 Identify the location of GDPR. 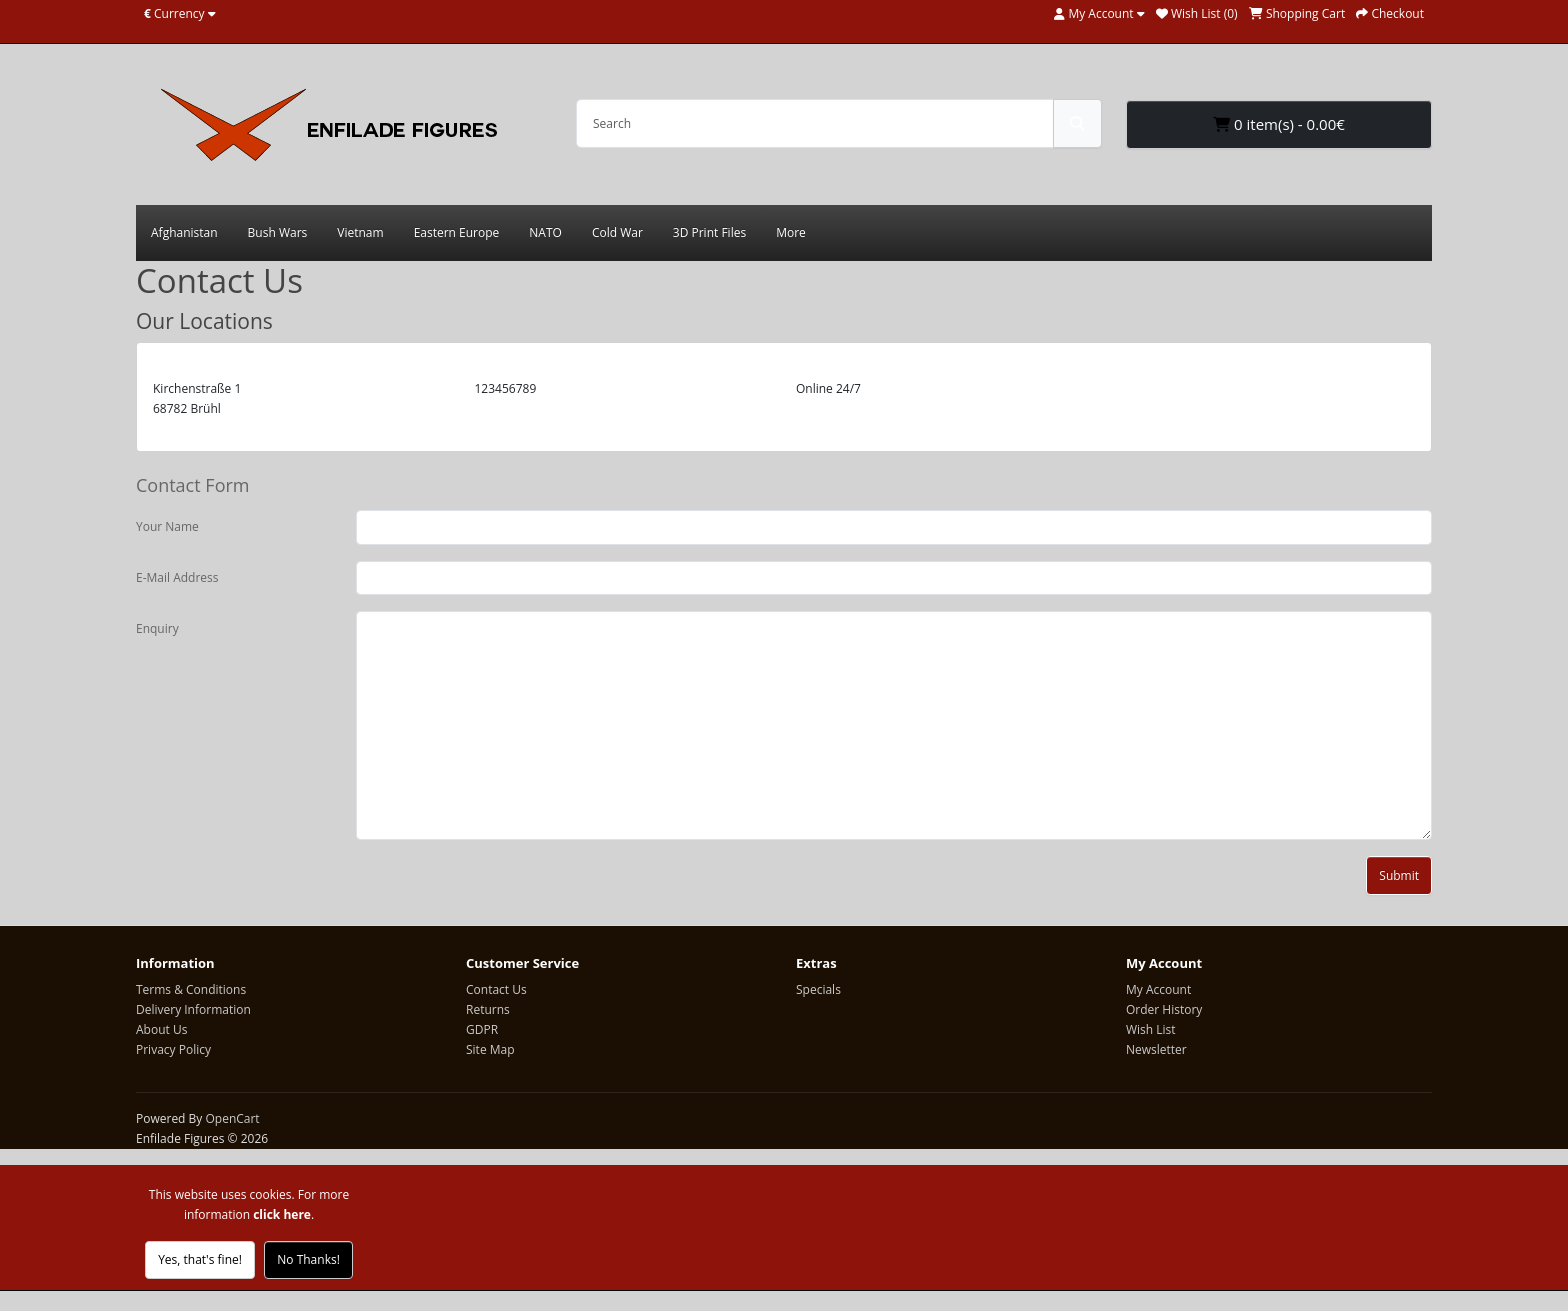
(482, 1029).